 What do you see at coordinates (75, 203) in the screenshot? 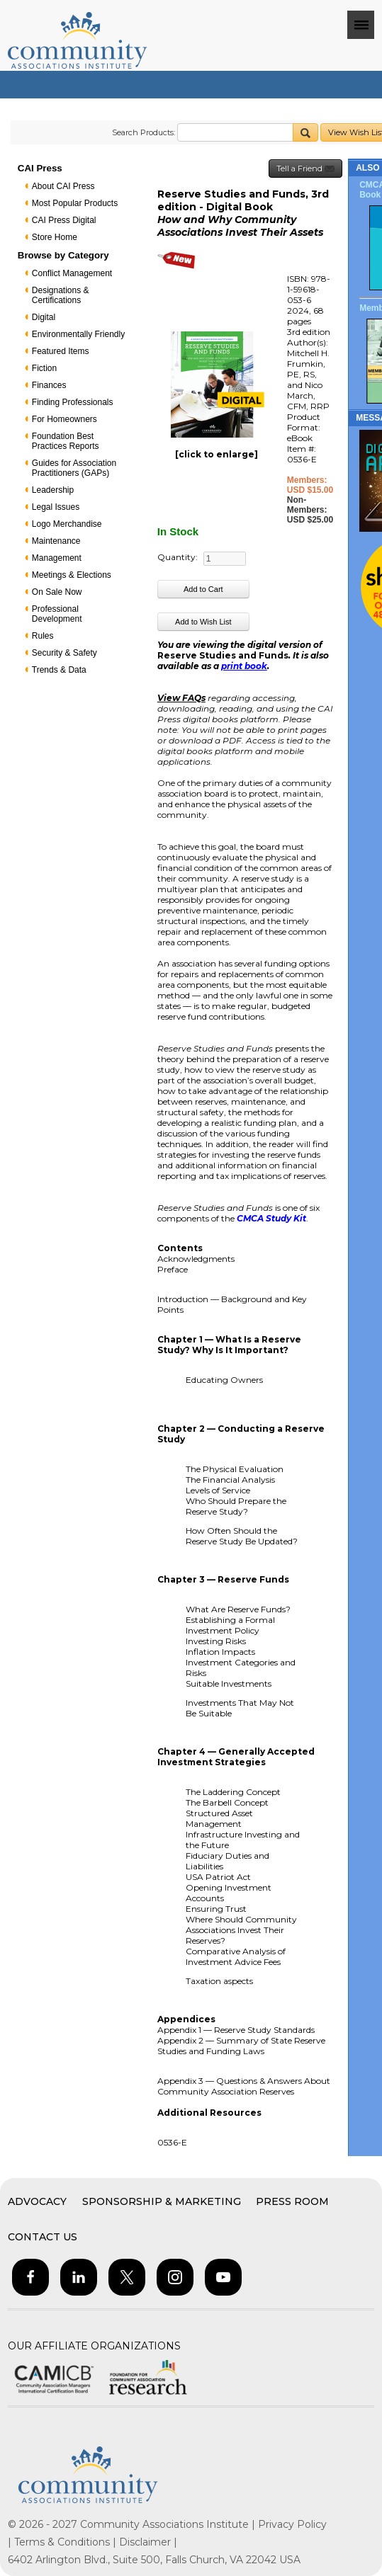
I see `Most Popular Products` at bounding box center [75, 203].